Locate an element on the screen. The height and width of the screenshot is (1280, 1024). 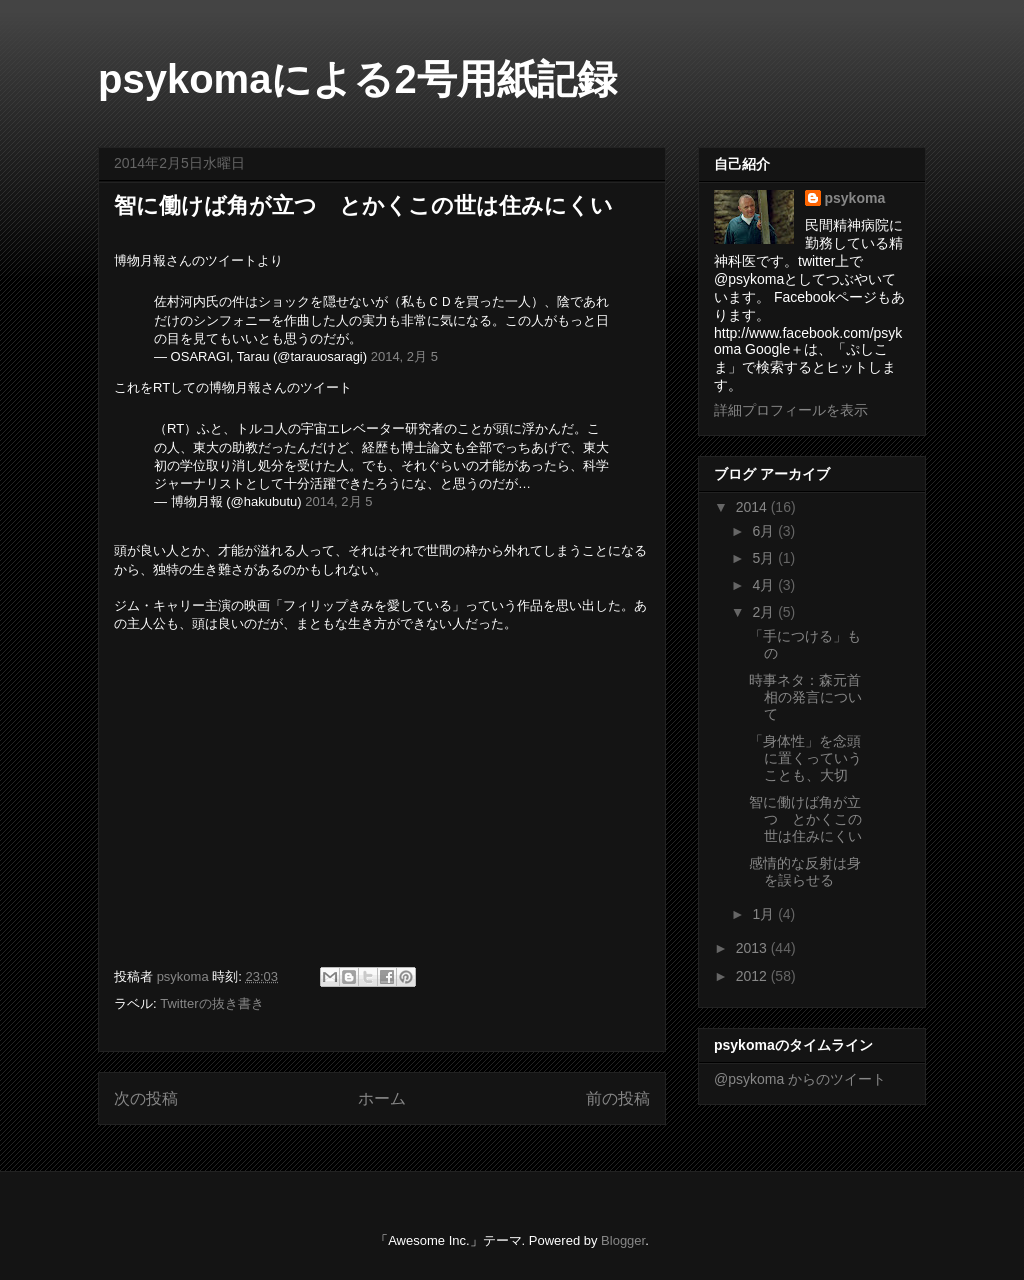
Twitterの抜き書き is located at coordinates (211, 1003).